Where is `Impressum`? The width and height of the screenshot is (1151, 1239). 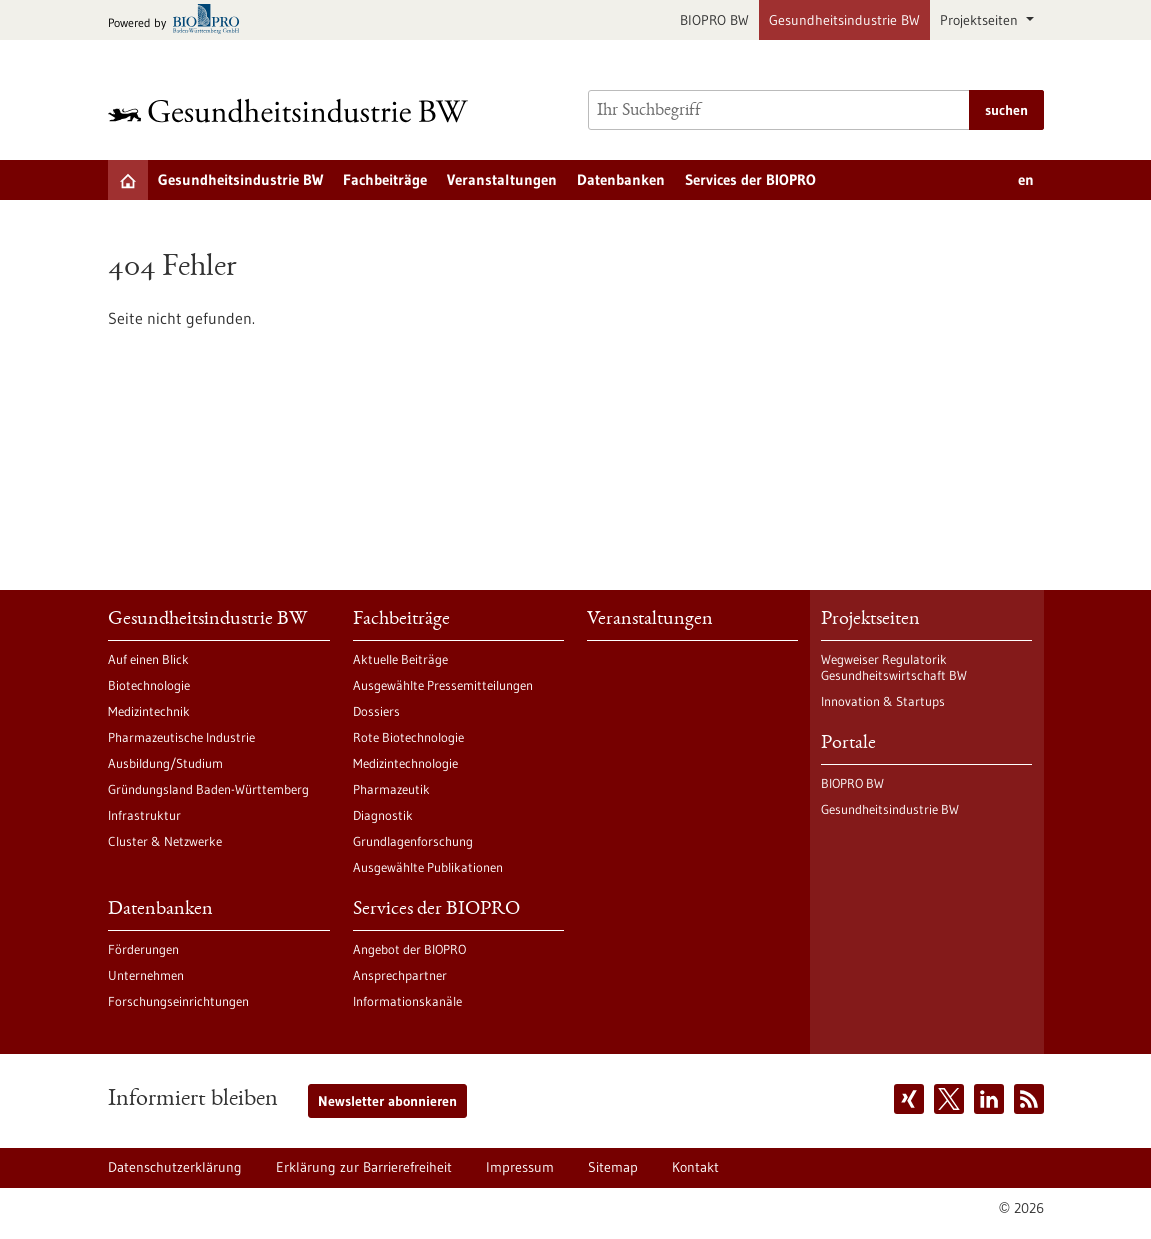
Impressum is located at coordinates (520, 1167).